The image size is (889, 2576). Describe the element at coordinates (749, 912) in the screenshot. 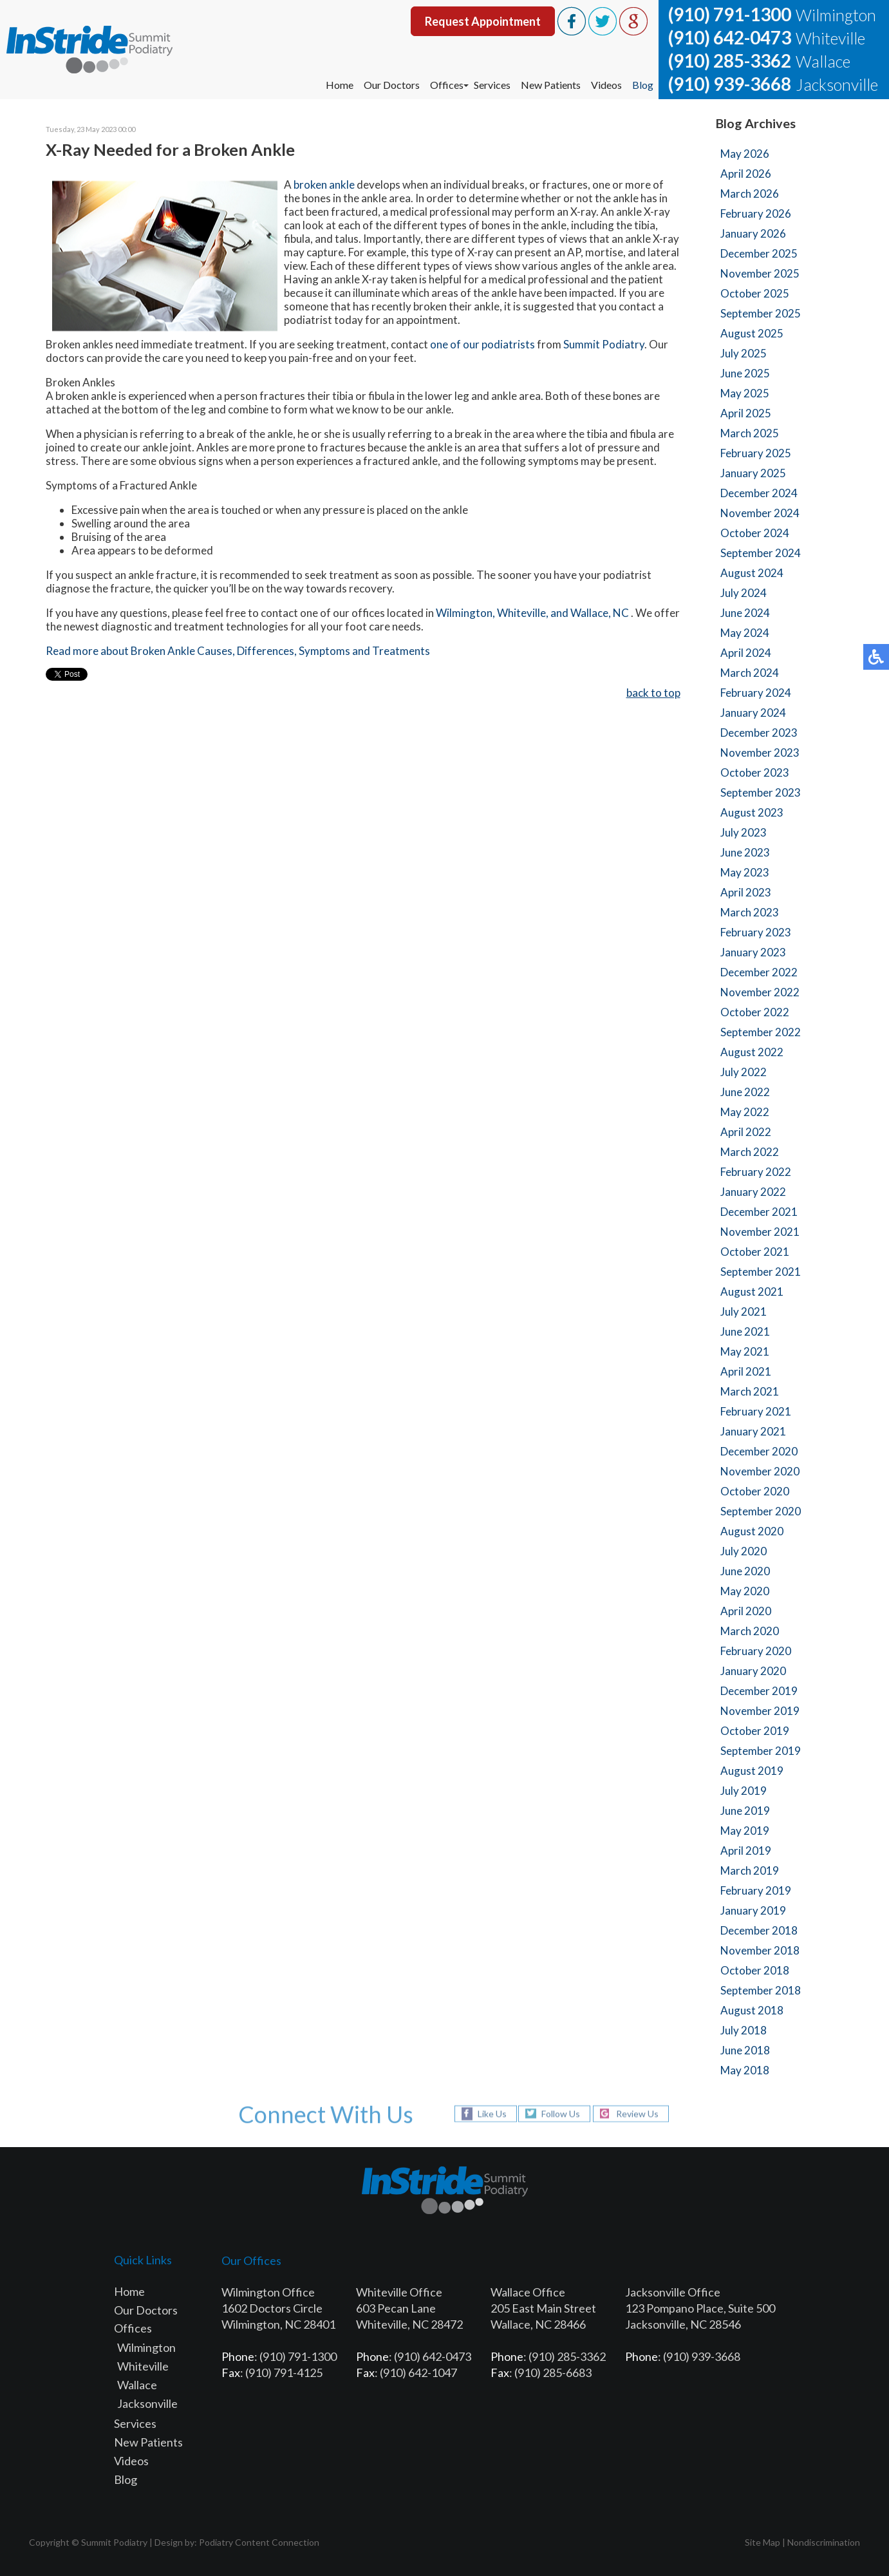

I see `March 2023` at that location.